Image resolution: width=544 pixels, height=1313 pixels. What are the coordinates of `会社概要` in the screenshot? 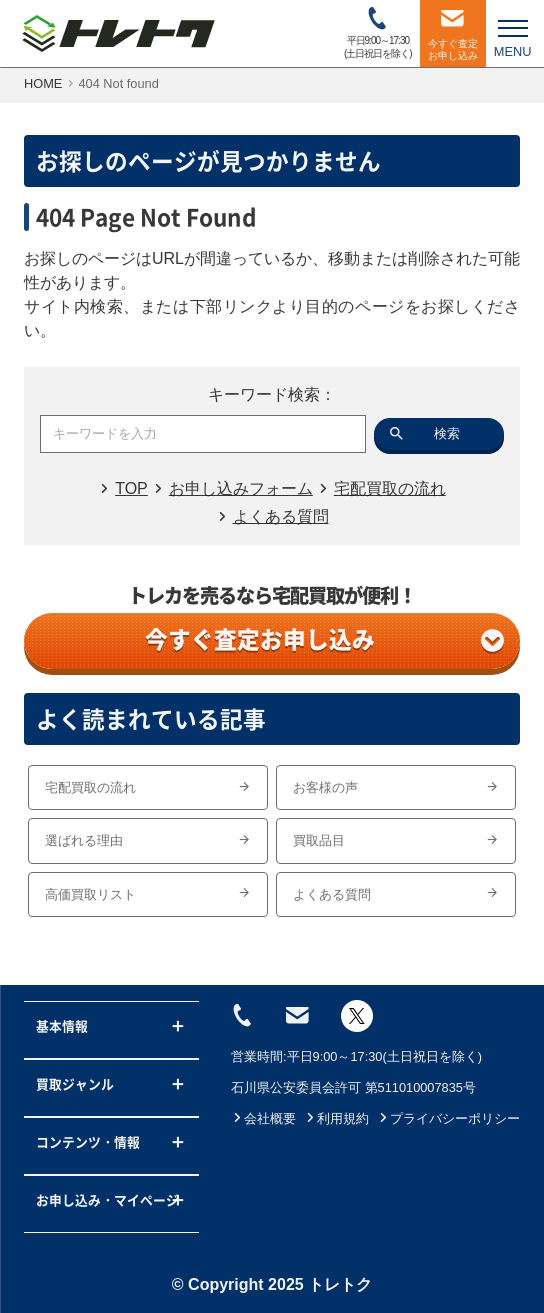 It's located at (263, 1118).